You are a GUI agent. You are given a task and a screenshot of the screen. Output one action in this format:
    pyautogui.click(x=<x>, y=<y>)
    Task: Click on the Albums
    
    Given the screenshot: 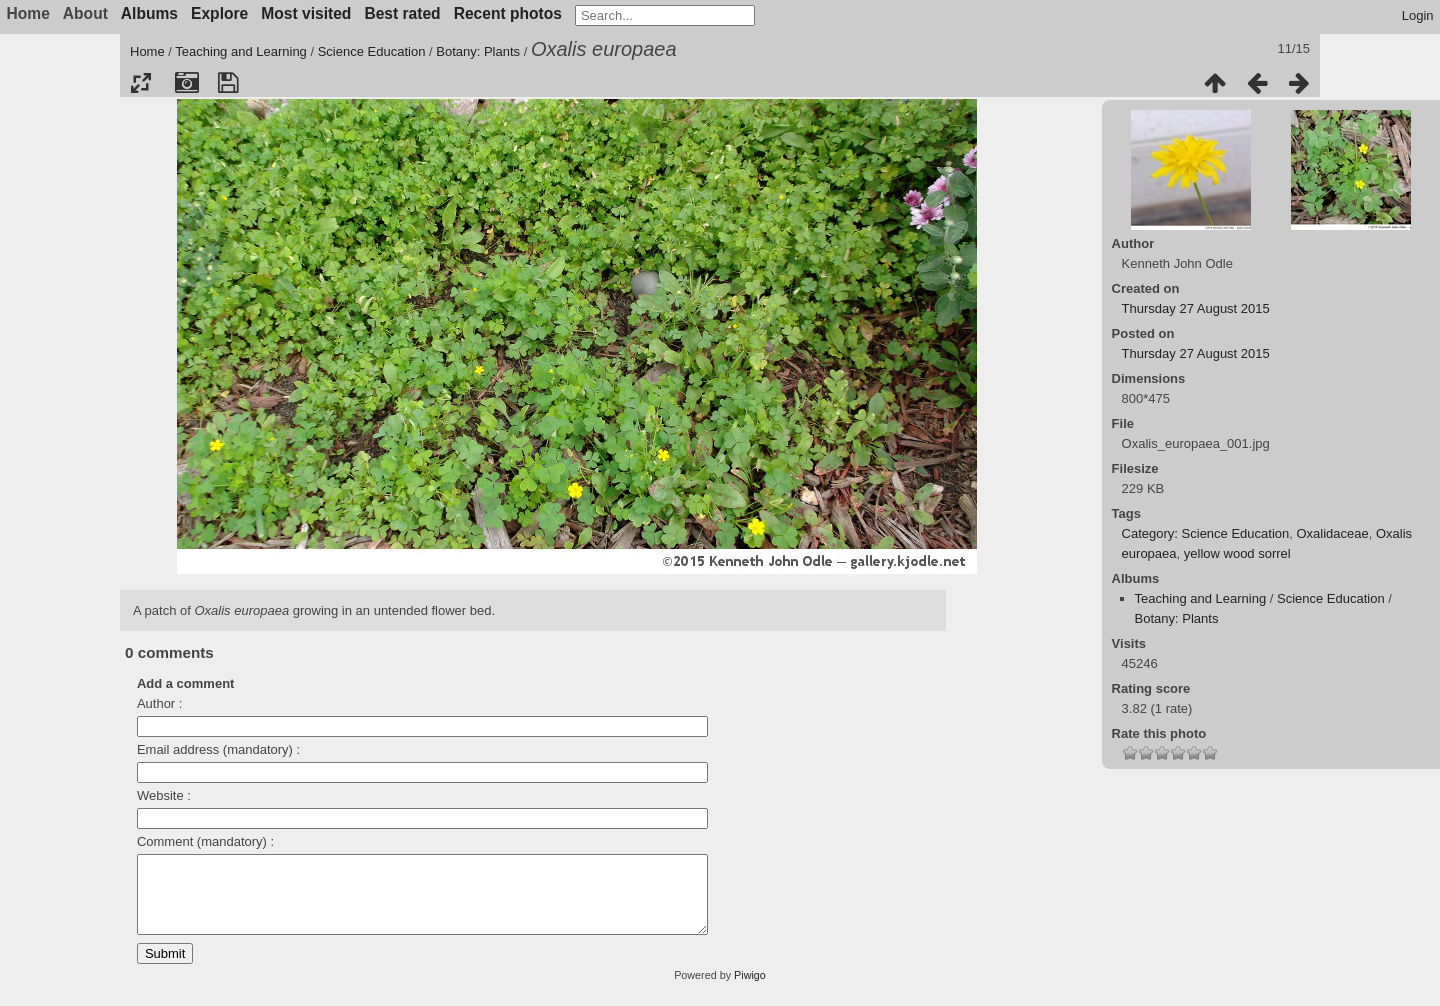 What is the action you would take?
    pyautogui.click(x=149, y=13)
    